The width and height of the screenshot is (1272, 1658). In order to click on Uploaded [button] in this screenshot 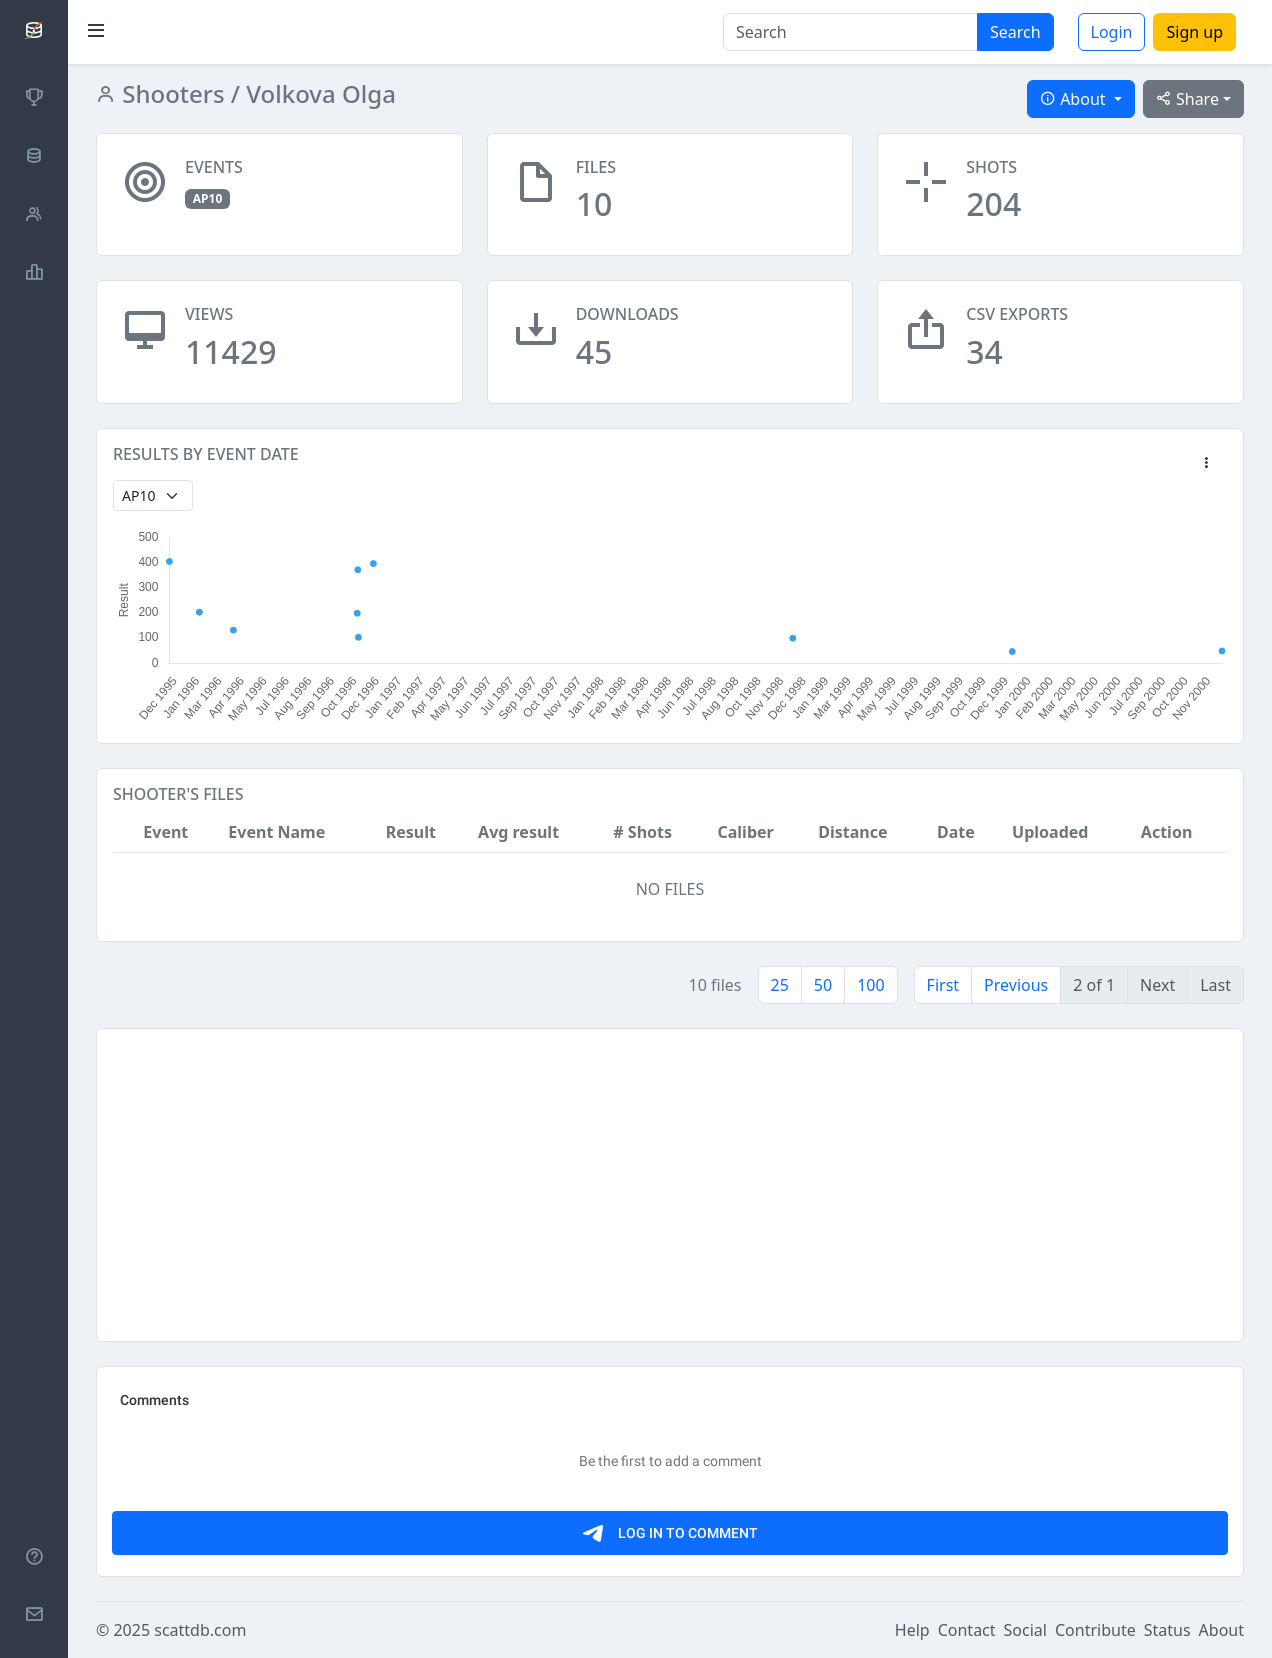, I will do `click(1050, 832)`.